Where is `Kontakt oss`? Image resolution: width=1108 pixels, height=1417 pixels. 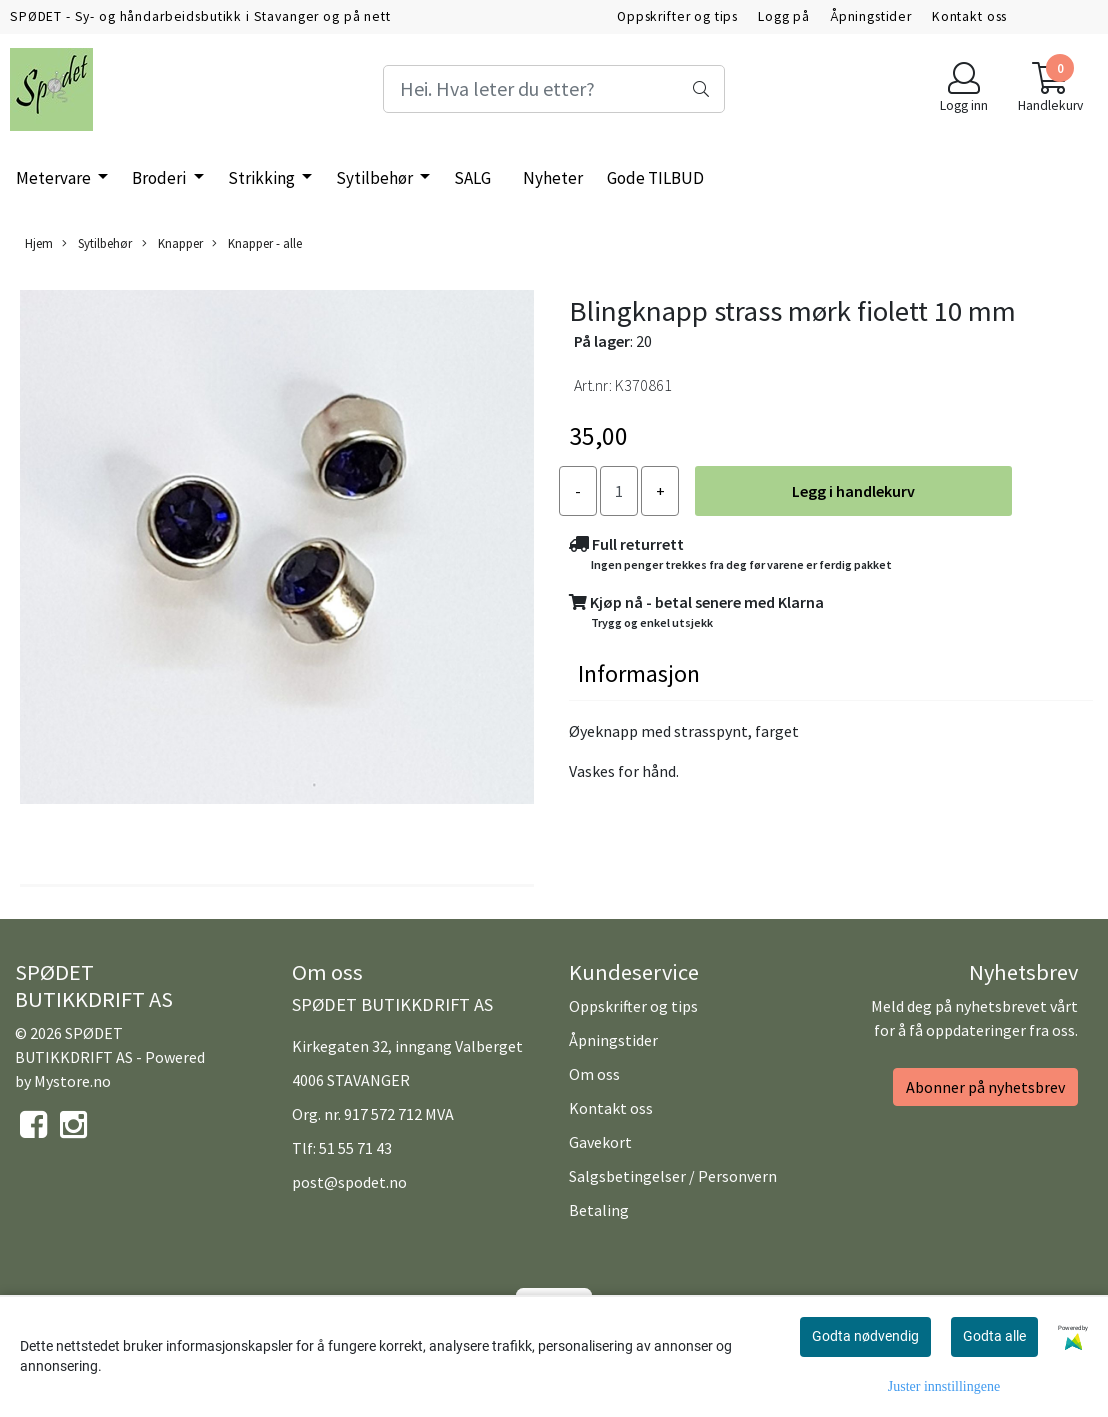
Kontakt oss is located at coordinates (969, 16).